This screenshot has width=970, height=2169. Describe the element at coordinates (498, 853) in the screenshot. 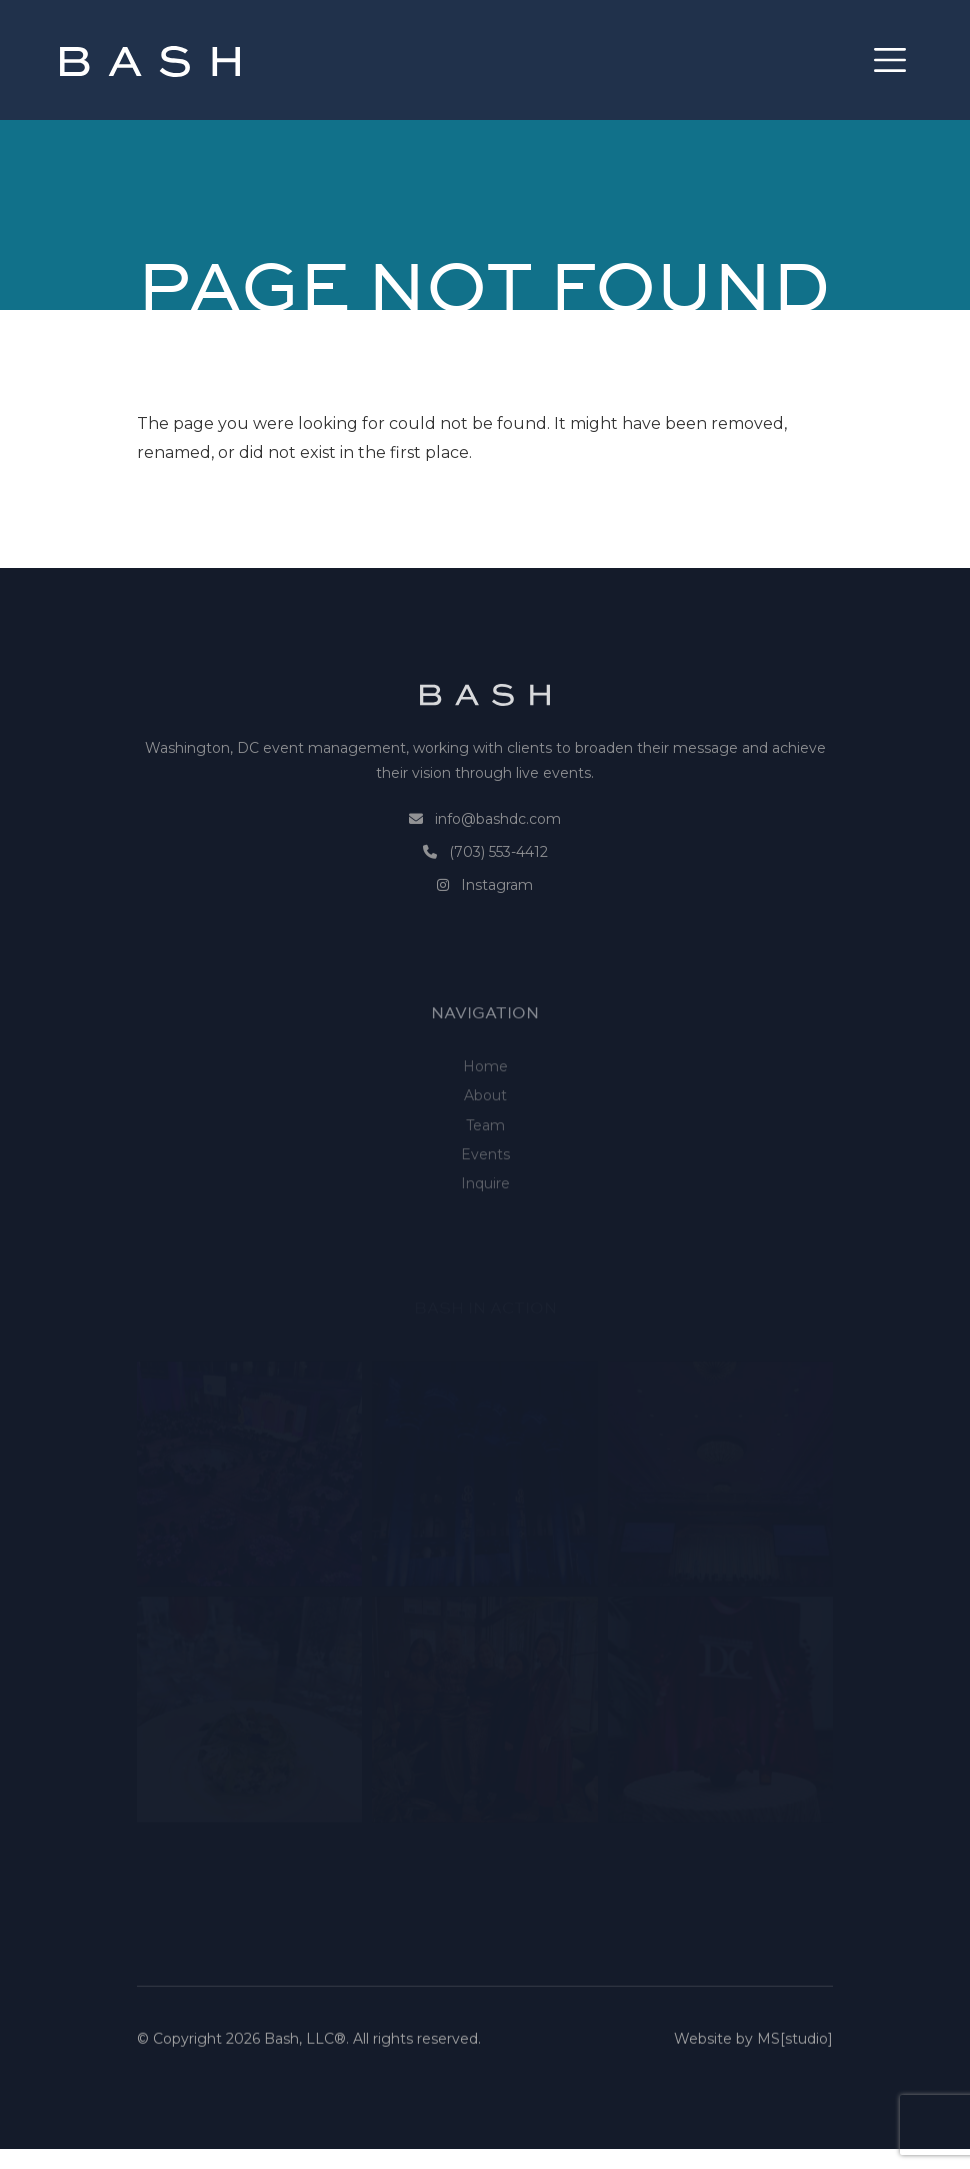

I see `info@bashdc.com` at that location.